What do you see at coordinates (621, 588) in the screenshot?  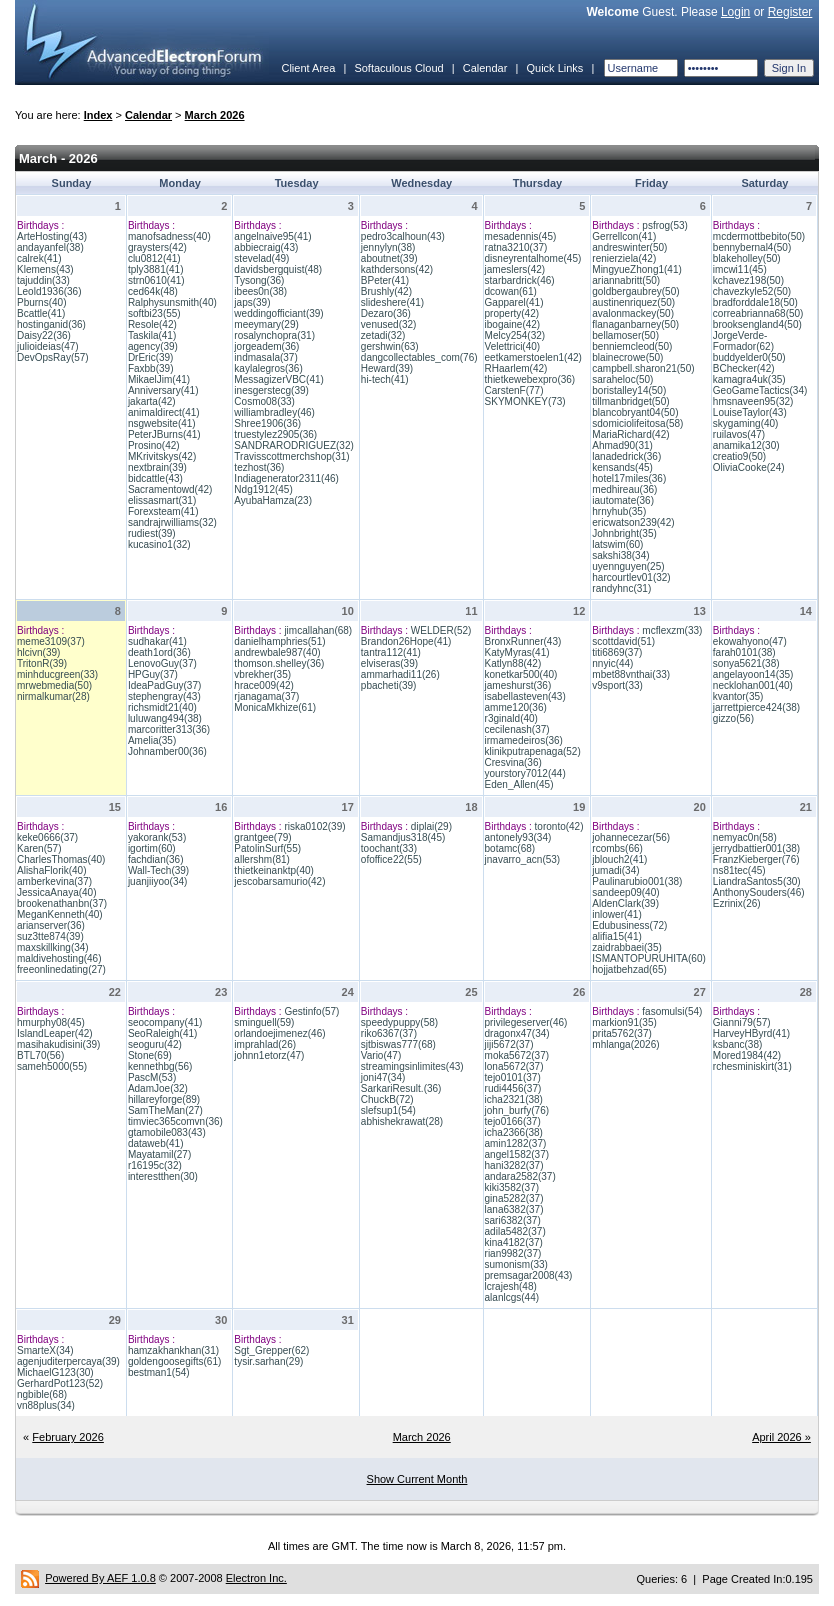 I see `randyhnc(31)` at bounding box center [621, 588].